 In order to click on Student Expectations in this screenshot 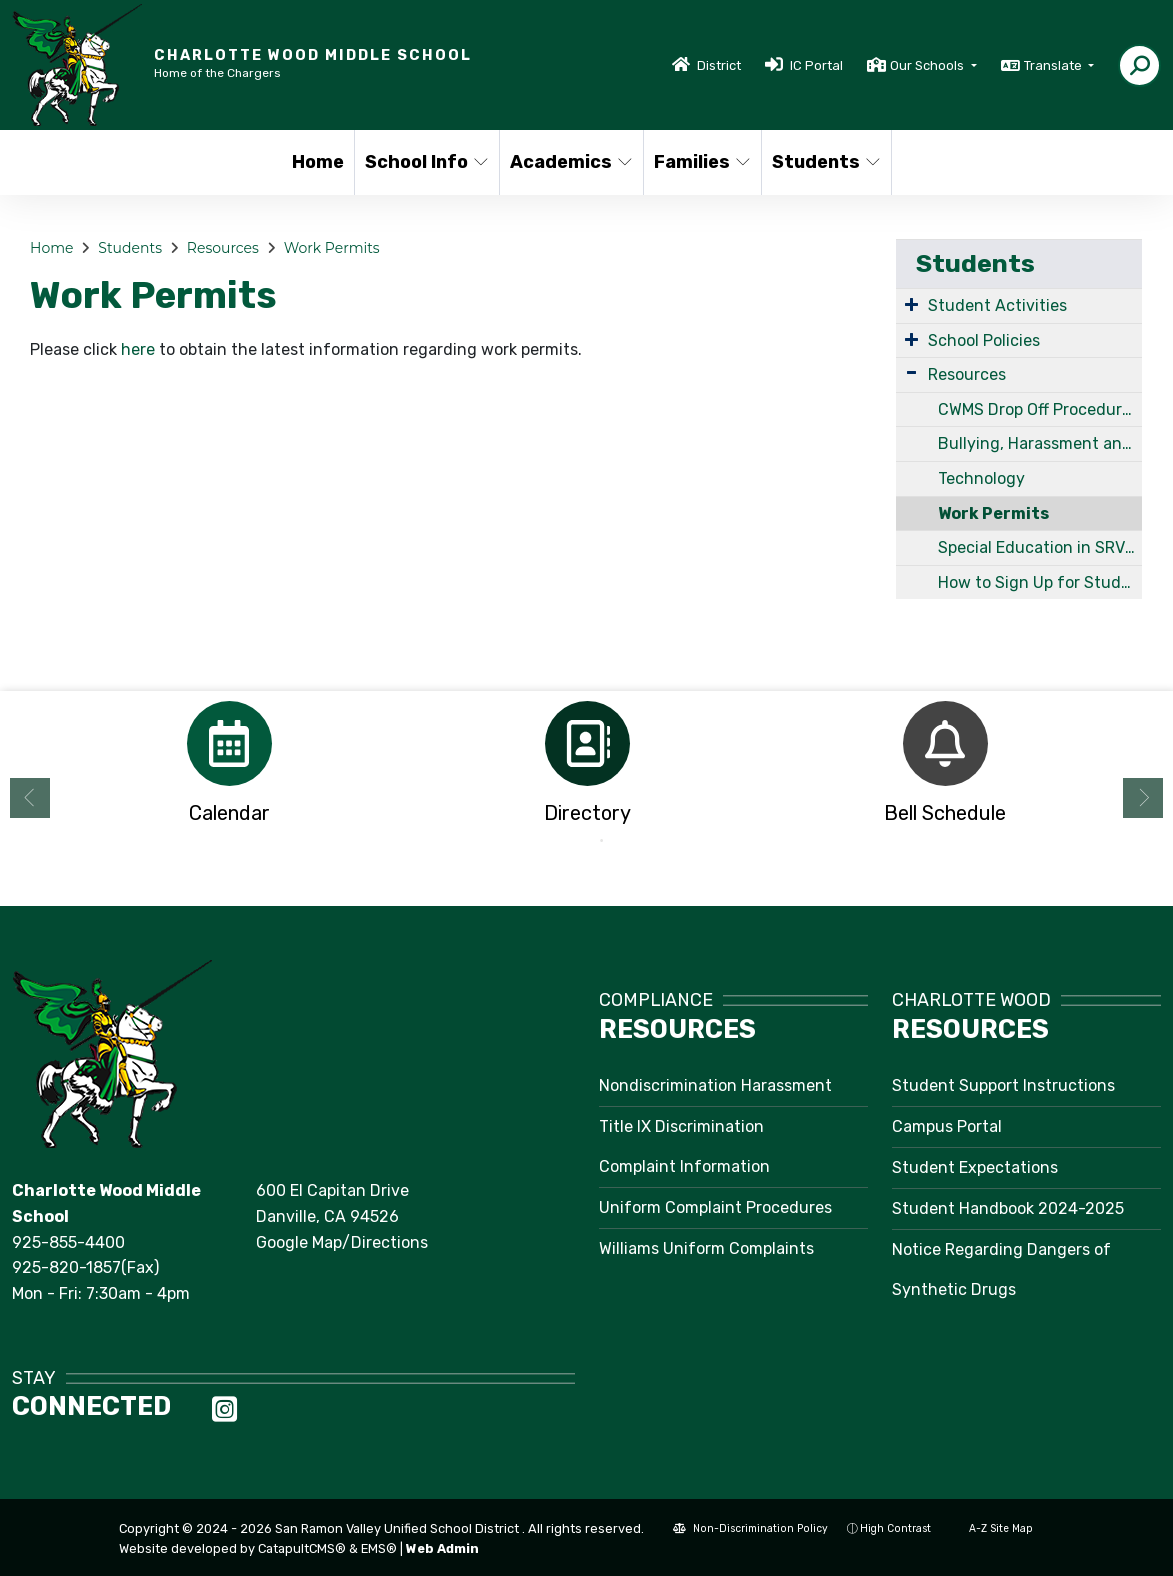, I will do `click(975, 1167)`.